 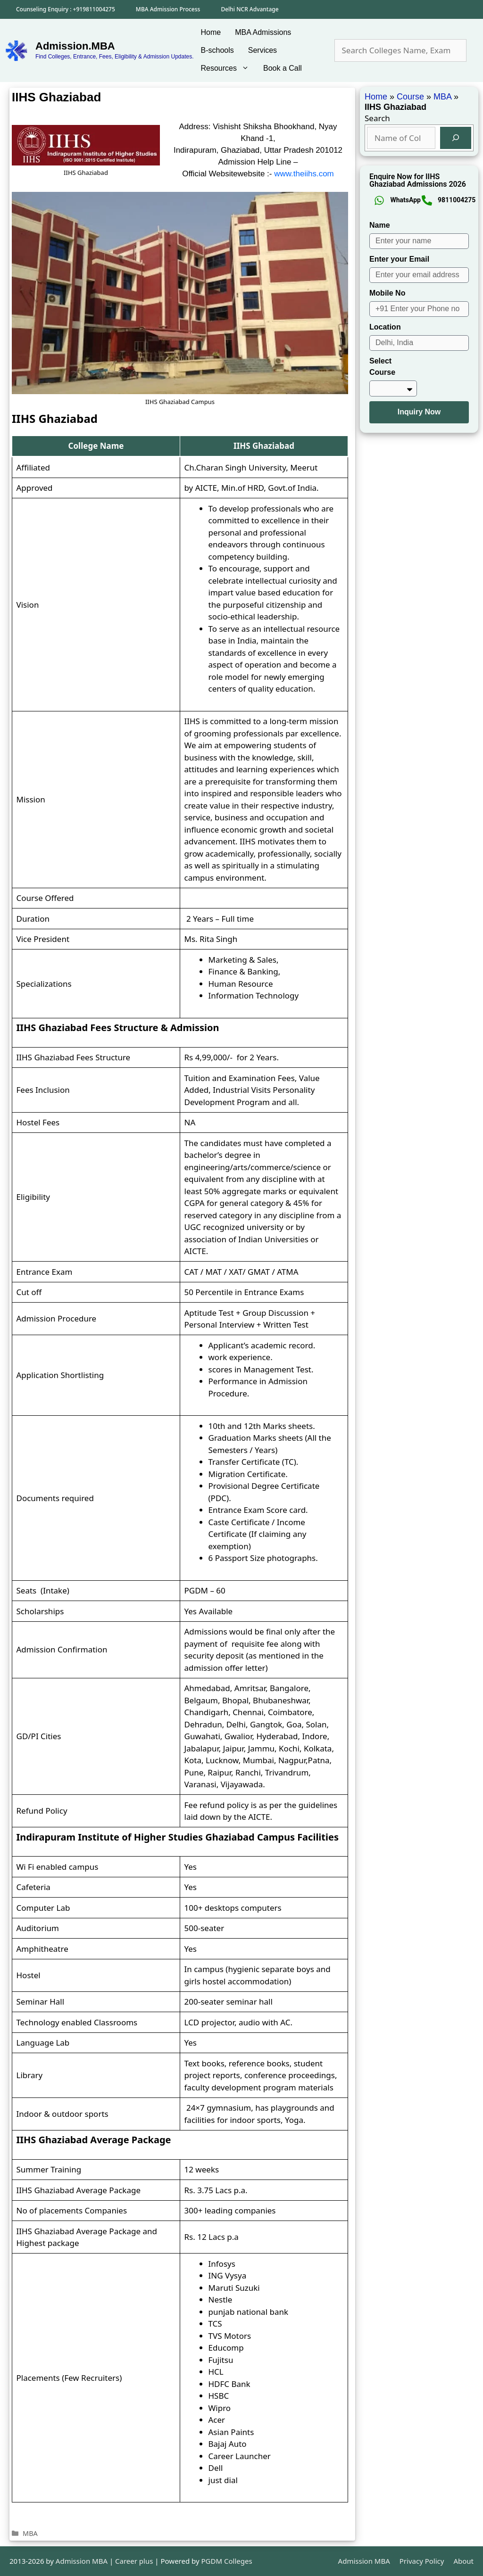 I want to click on Search, so click(x=377, y=118).